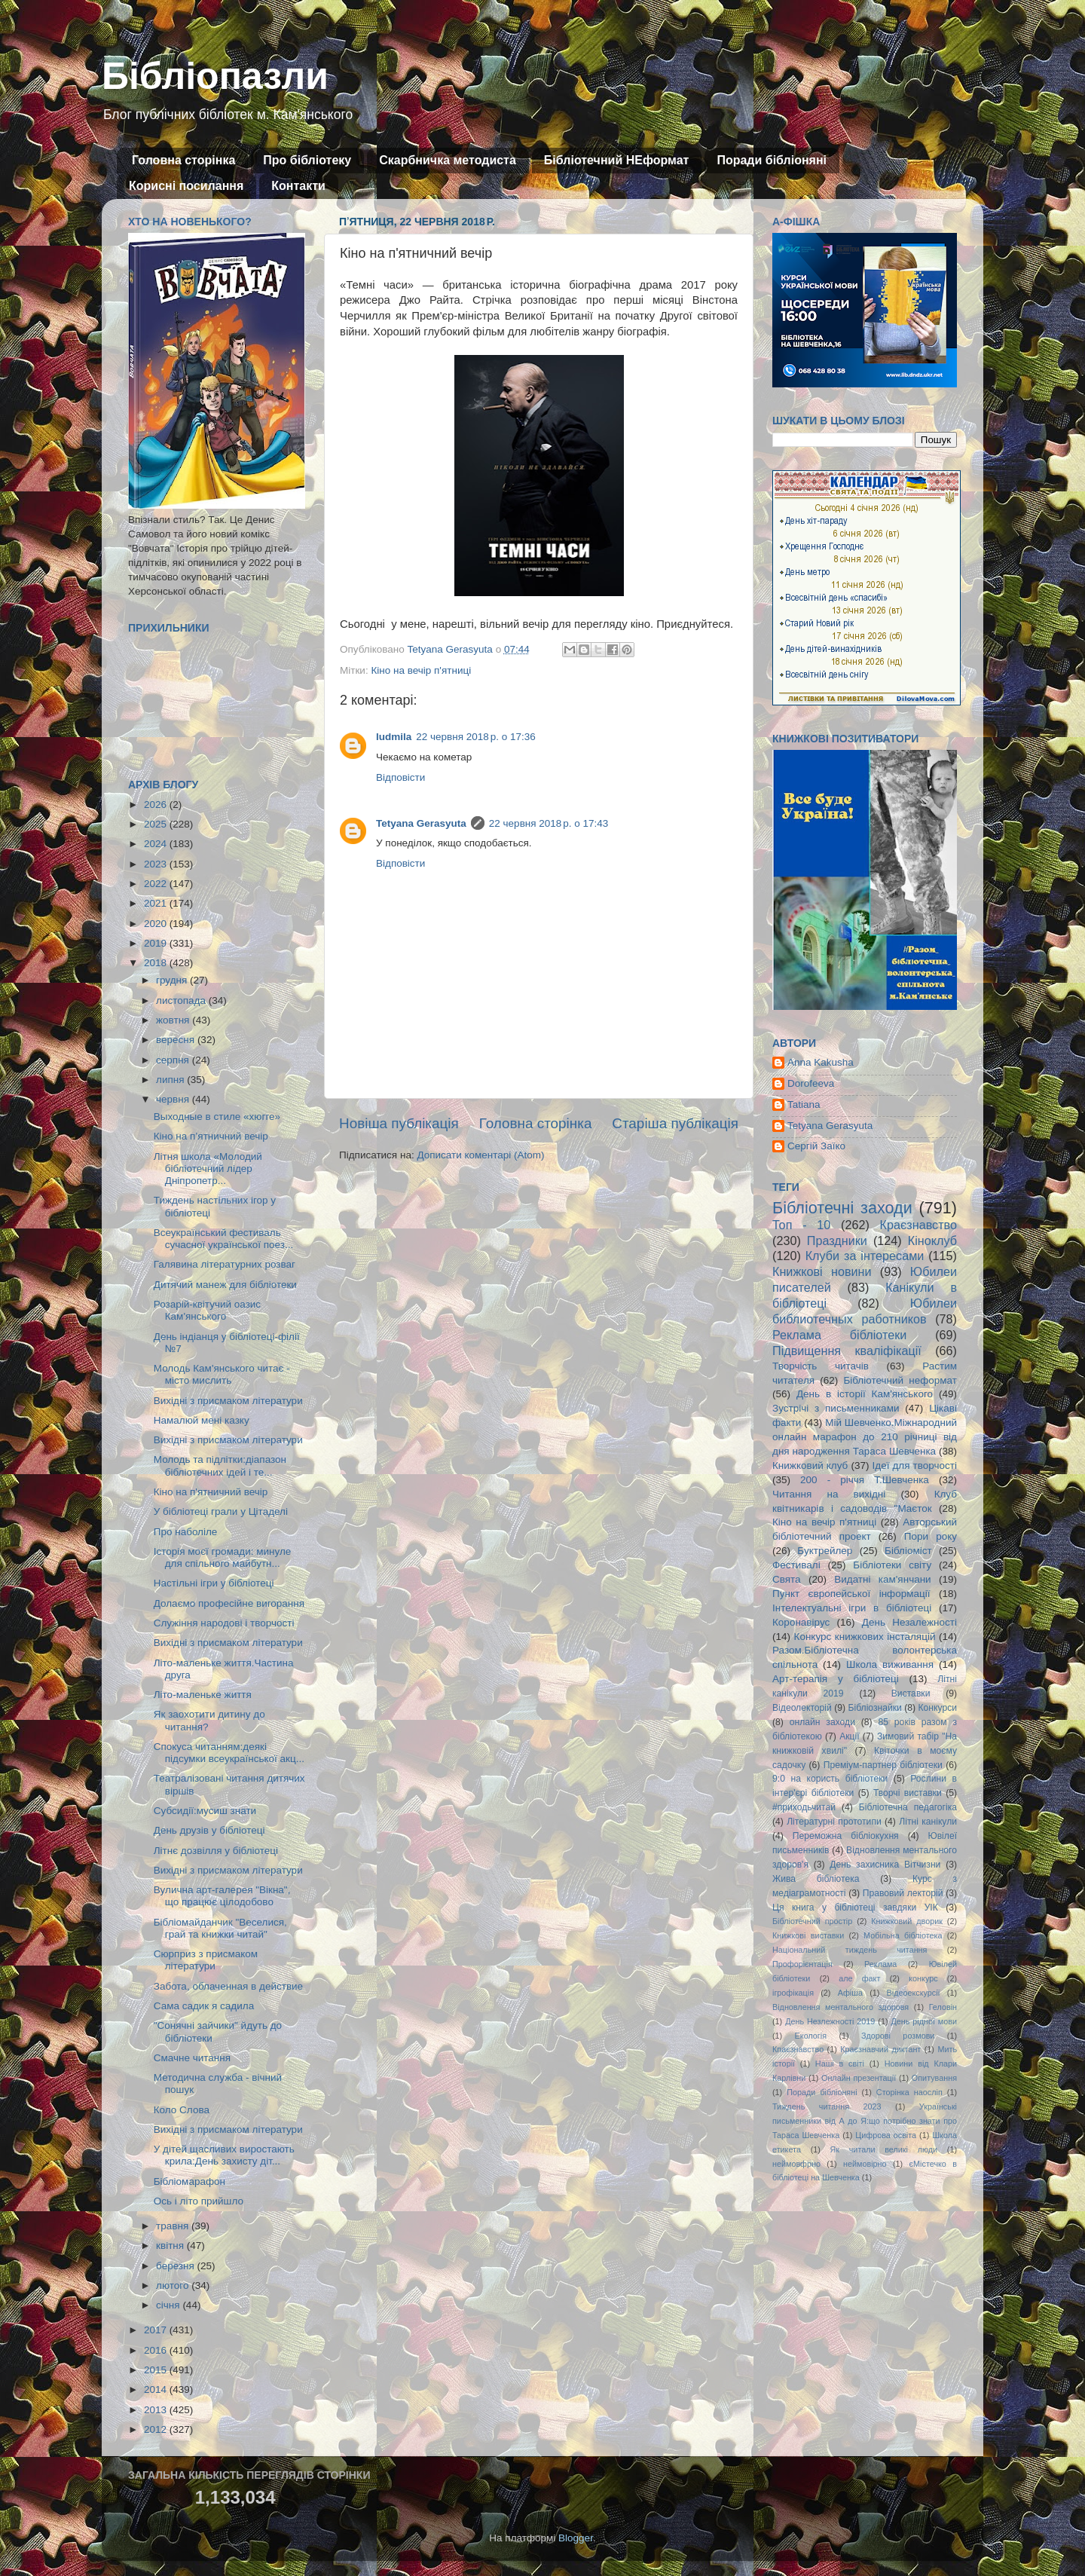 This screenshot has width=1085, height=2576. I want to click on жовтня, so click(174, 1020).